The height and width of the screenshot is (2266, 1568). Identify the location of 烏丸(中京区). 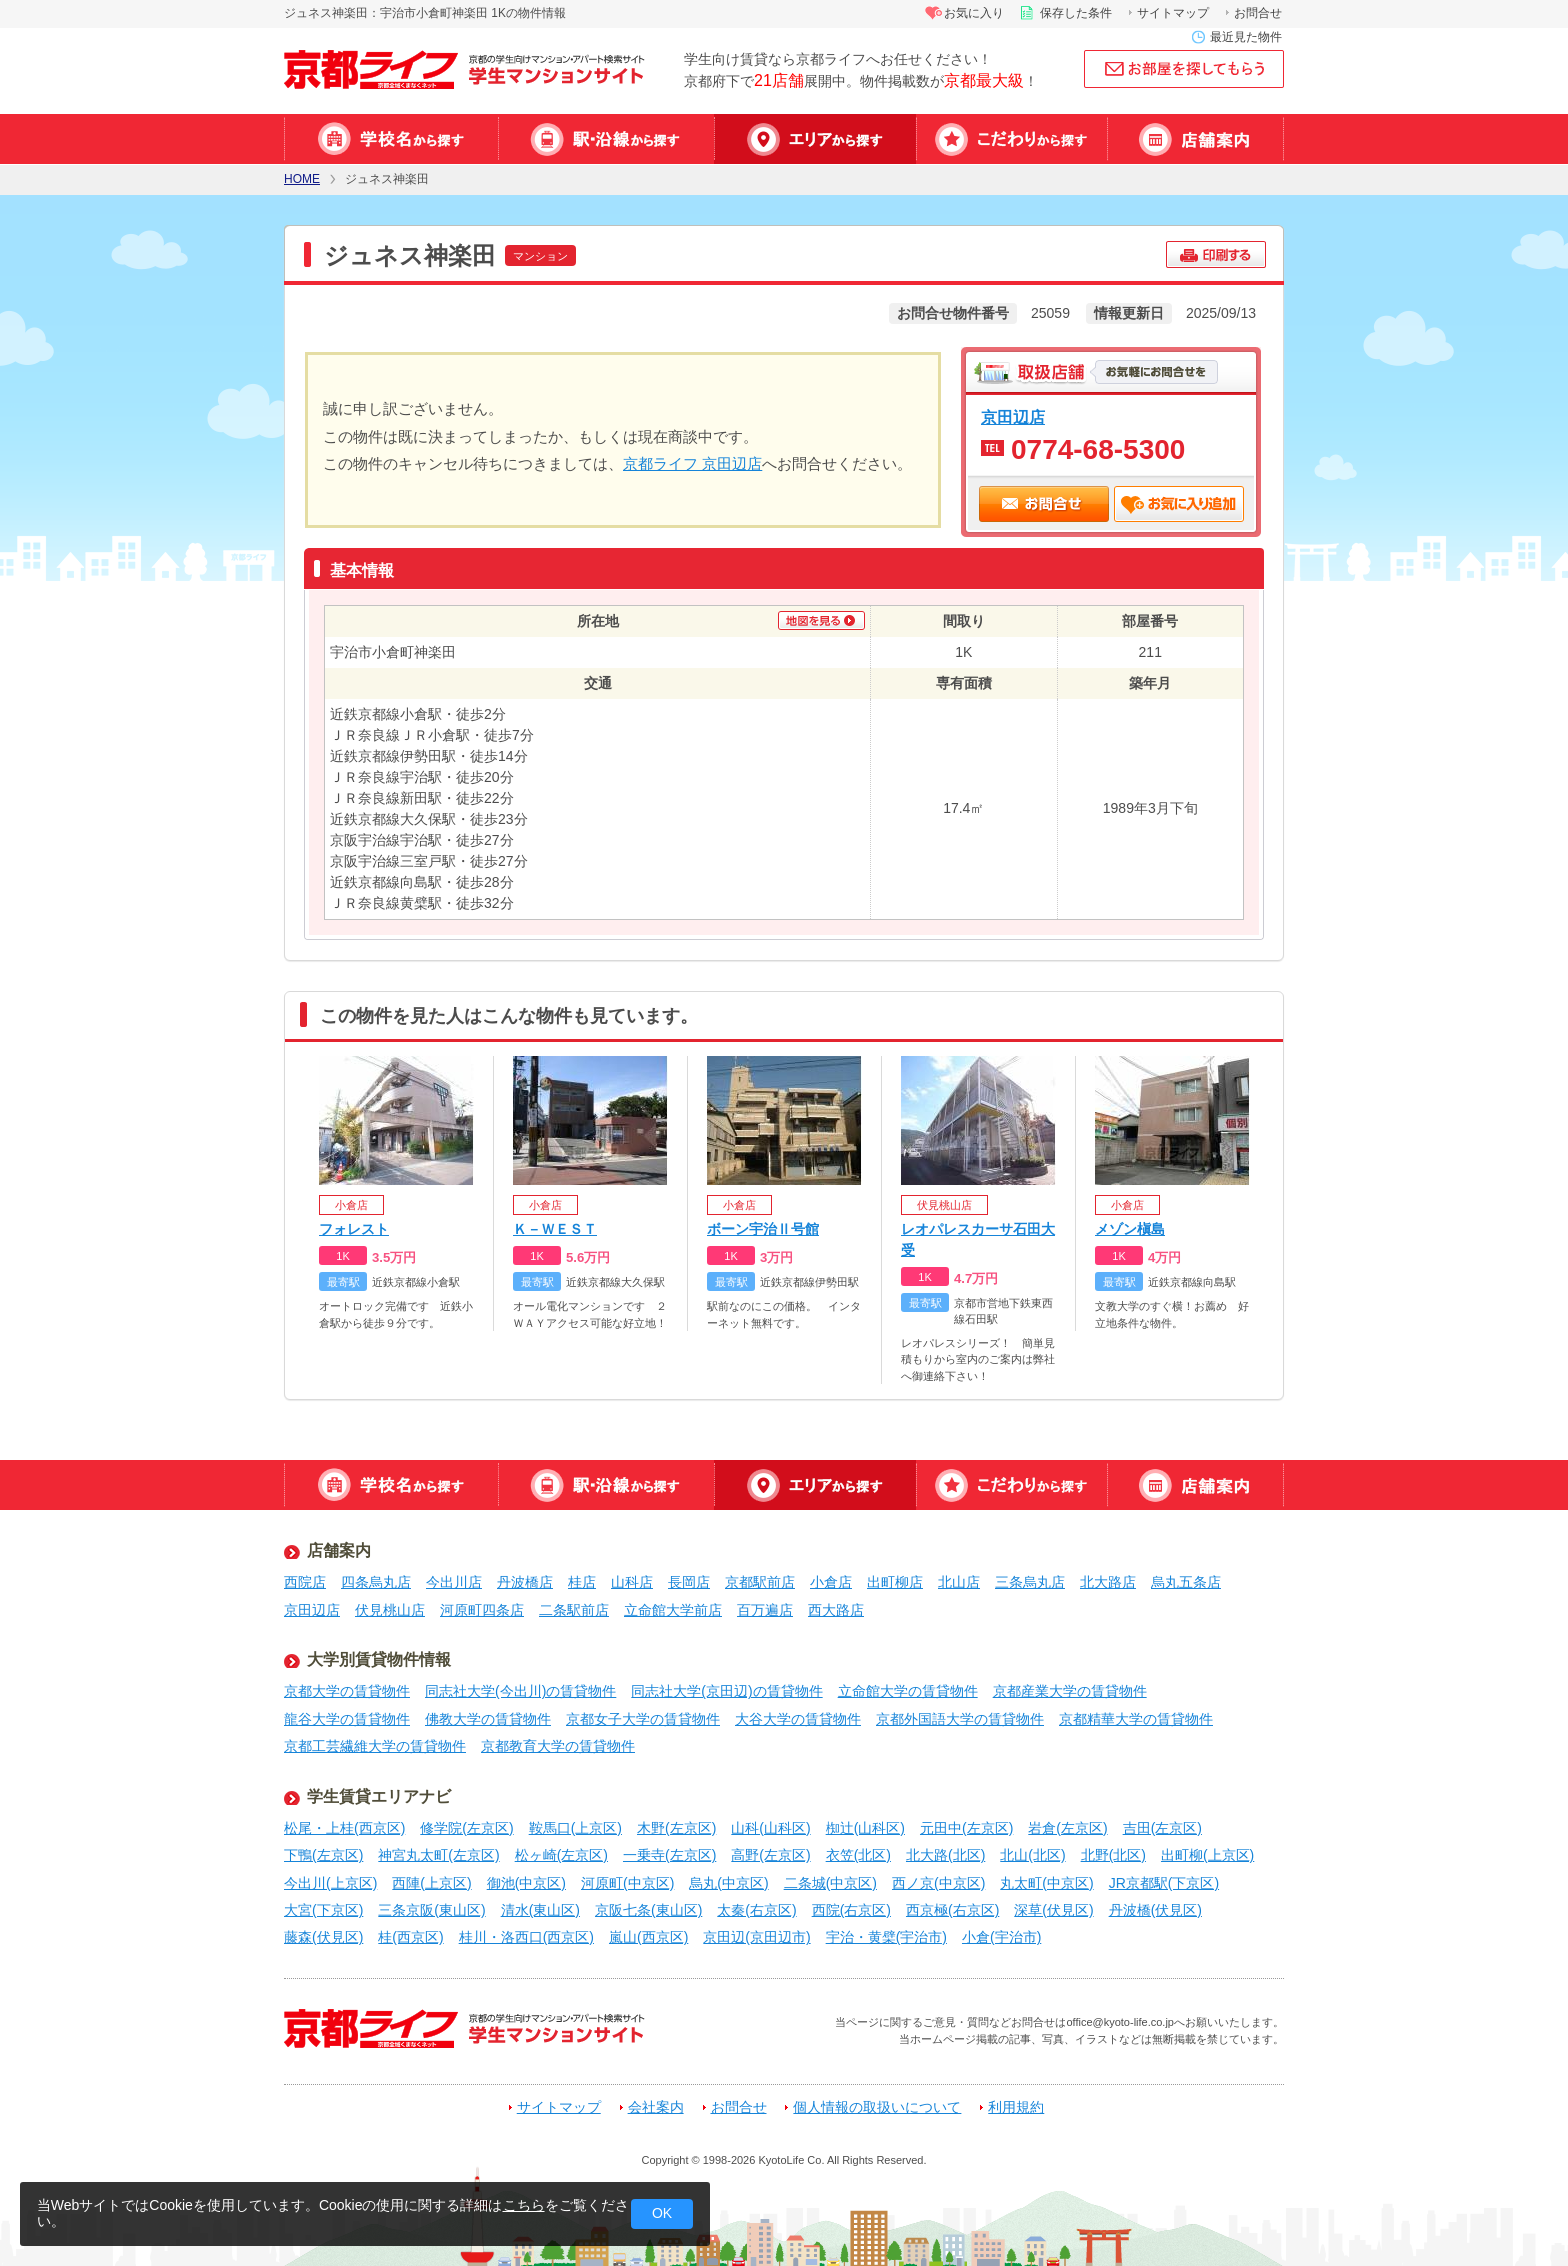
(728, 1883).